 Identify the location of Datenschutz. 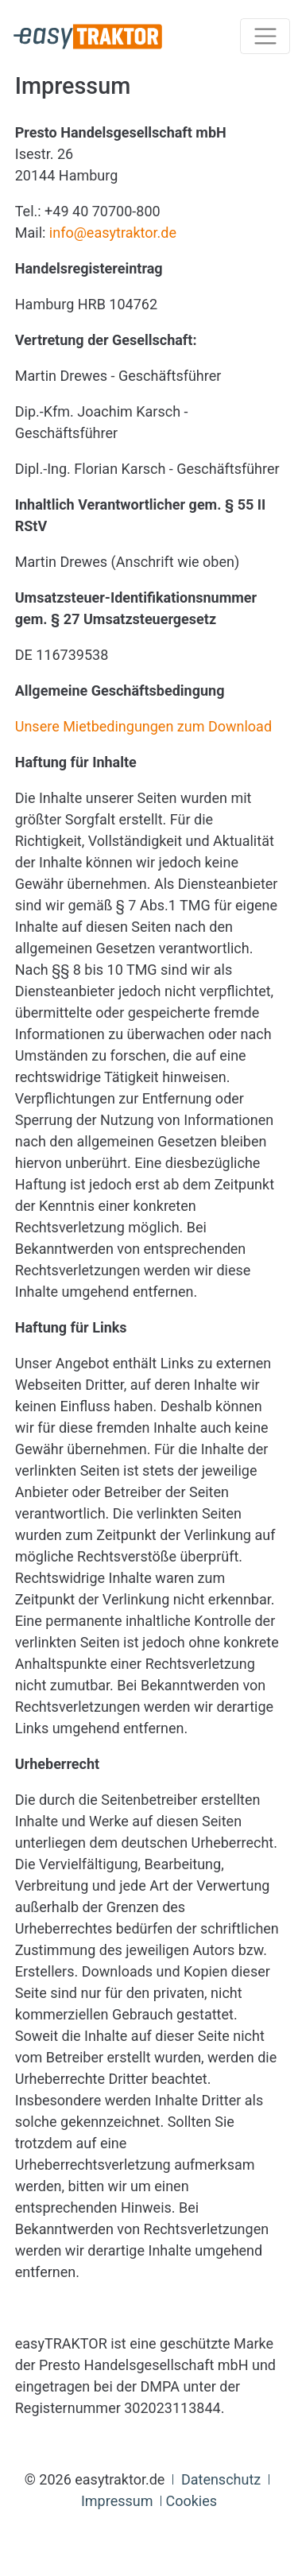
(221, 2479).